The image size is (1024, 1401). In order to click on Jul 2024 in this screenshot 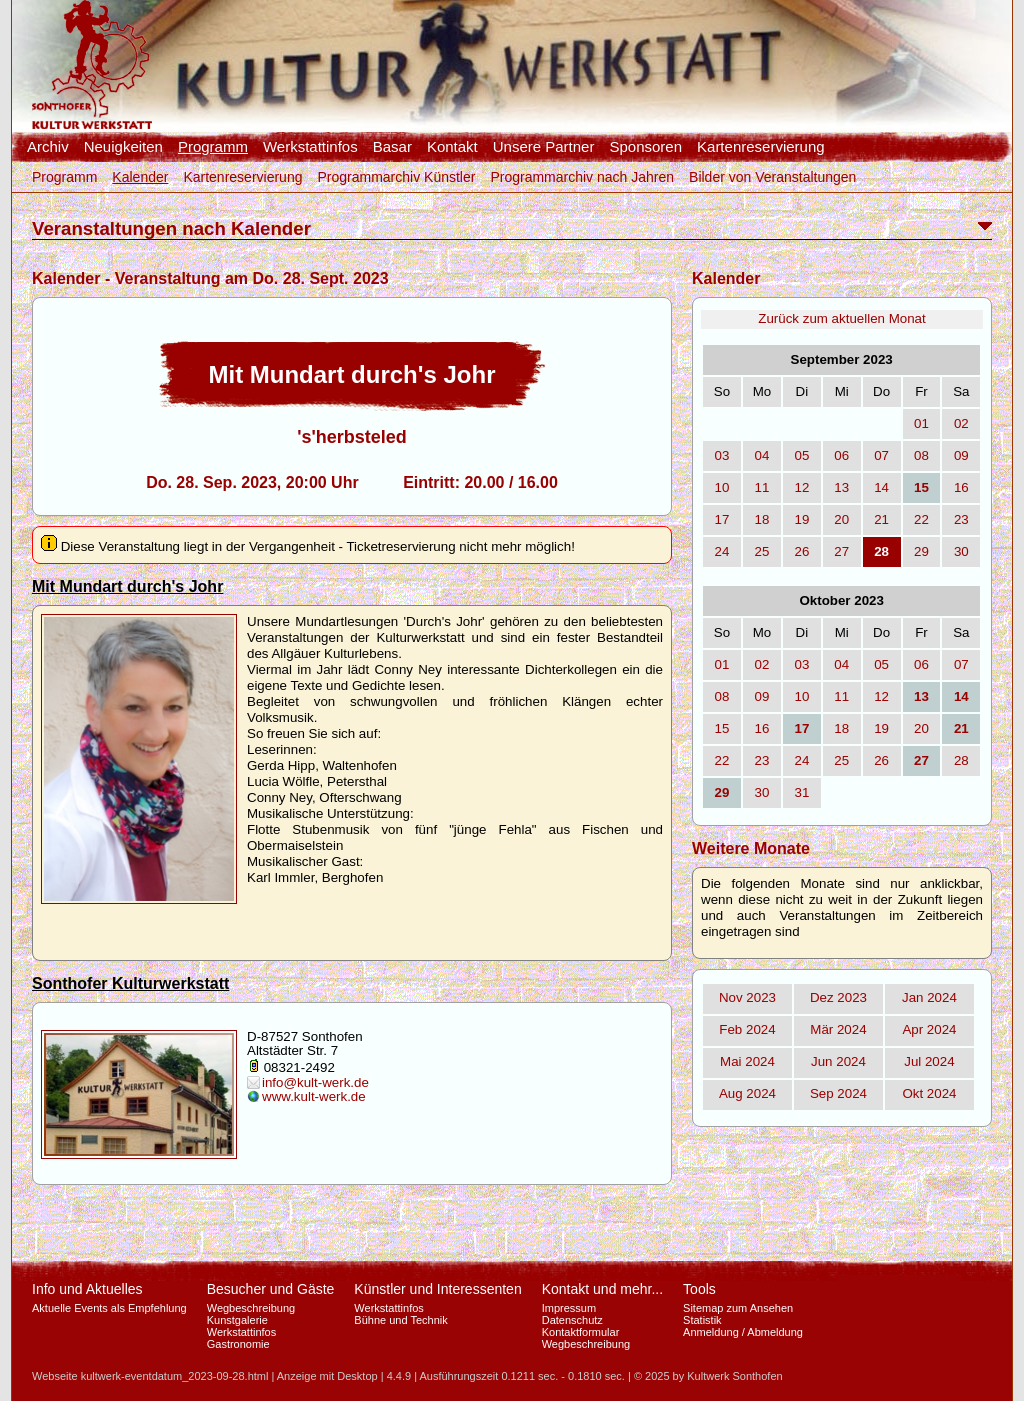, I will do `click(929, 1061)`.